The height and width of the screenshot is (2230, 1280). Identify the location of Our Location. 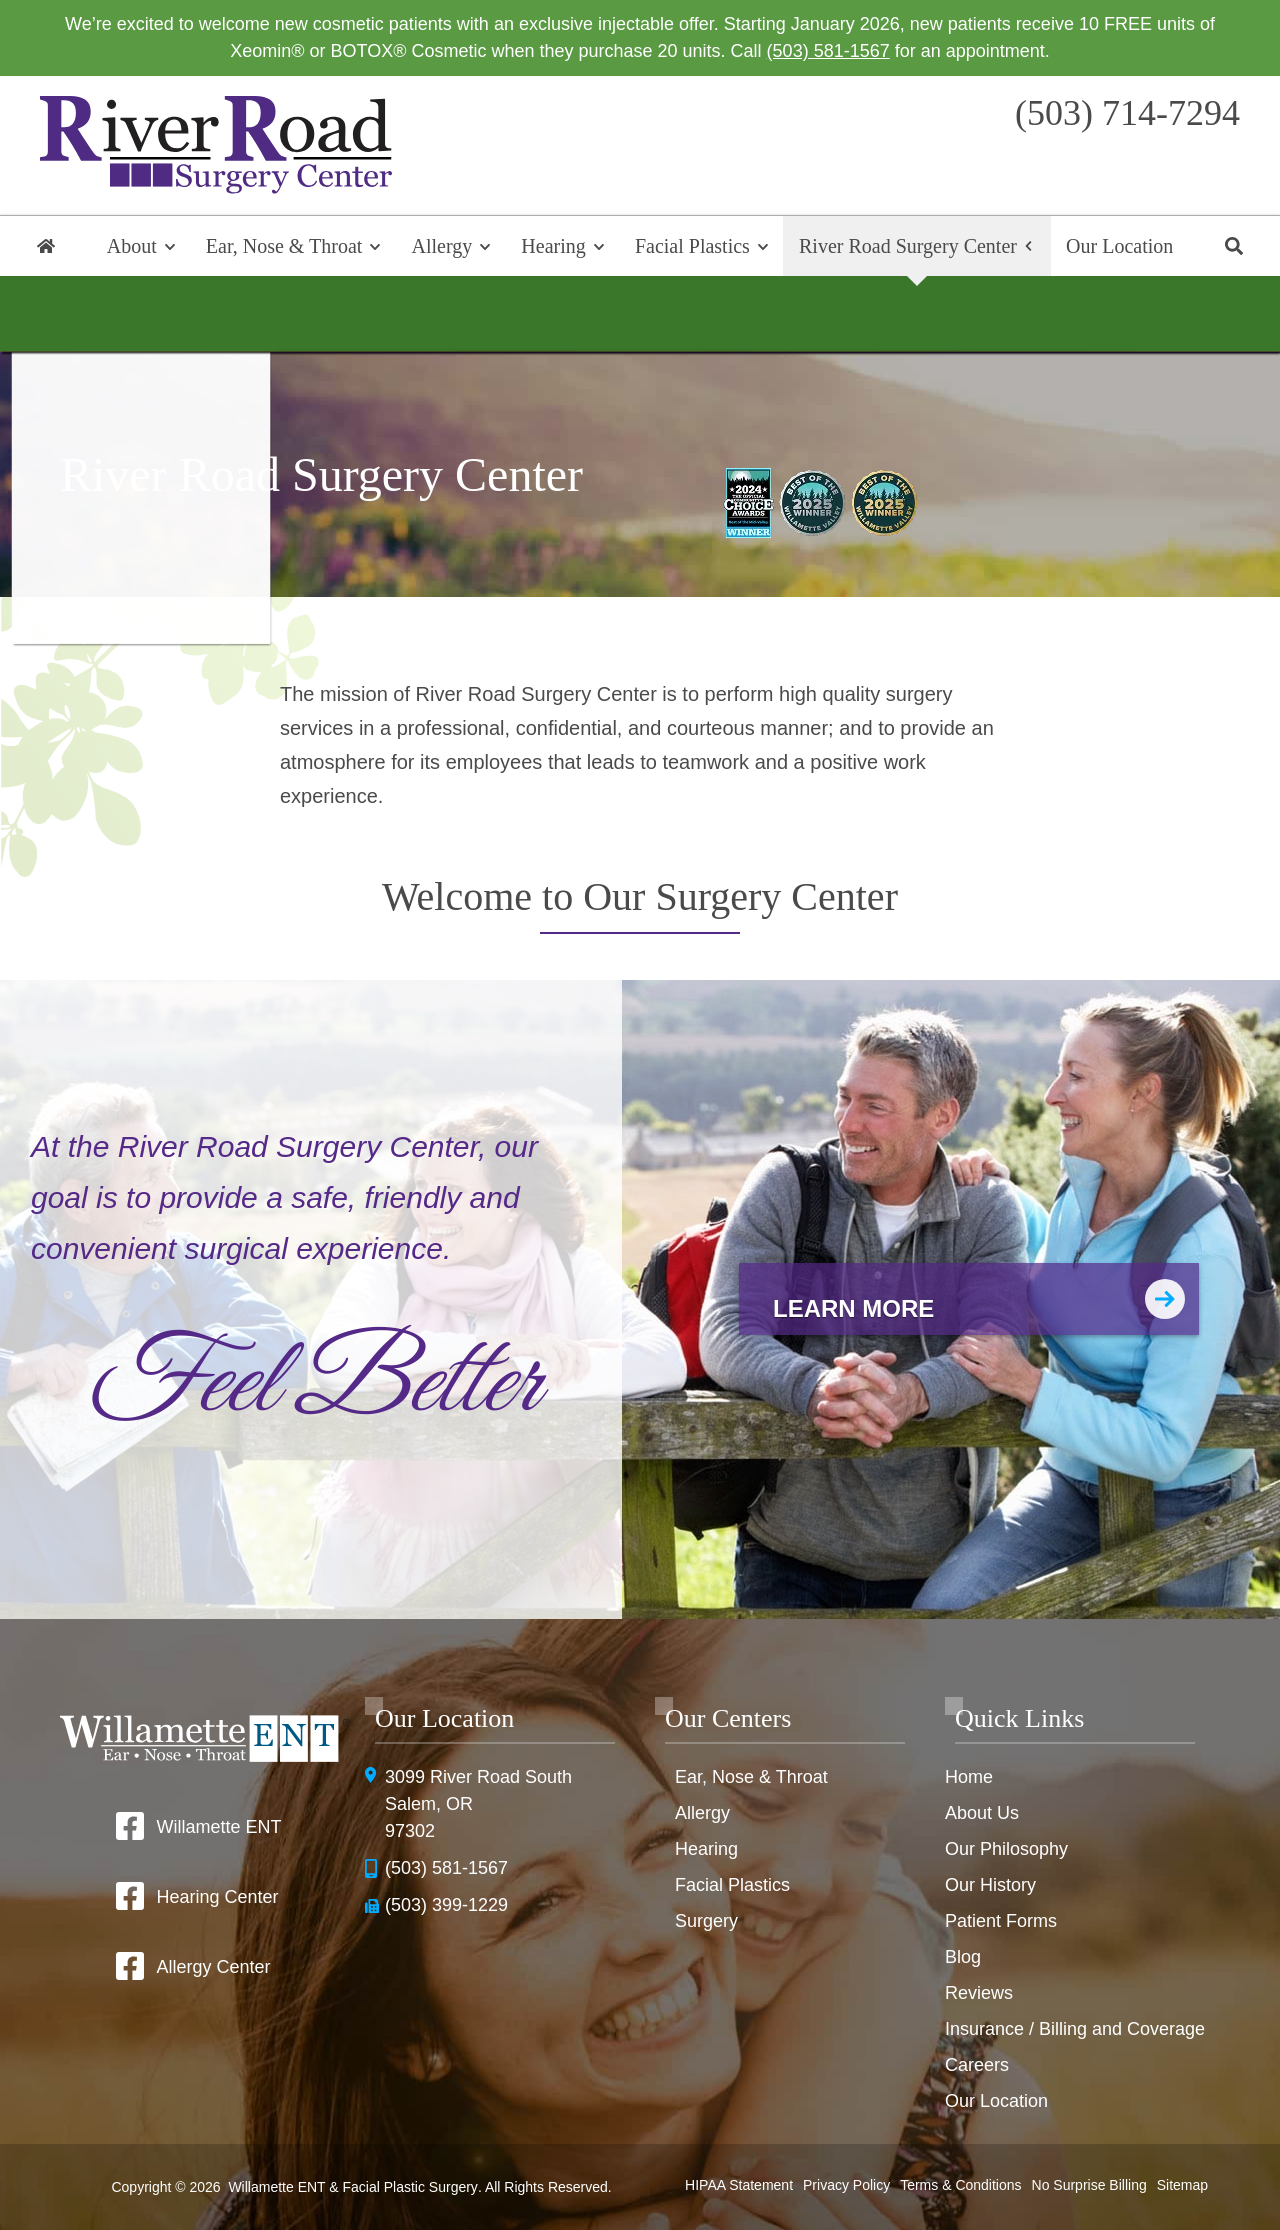
(1119, 246).